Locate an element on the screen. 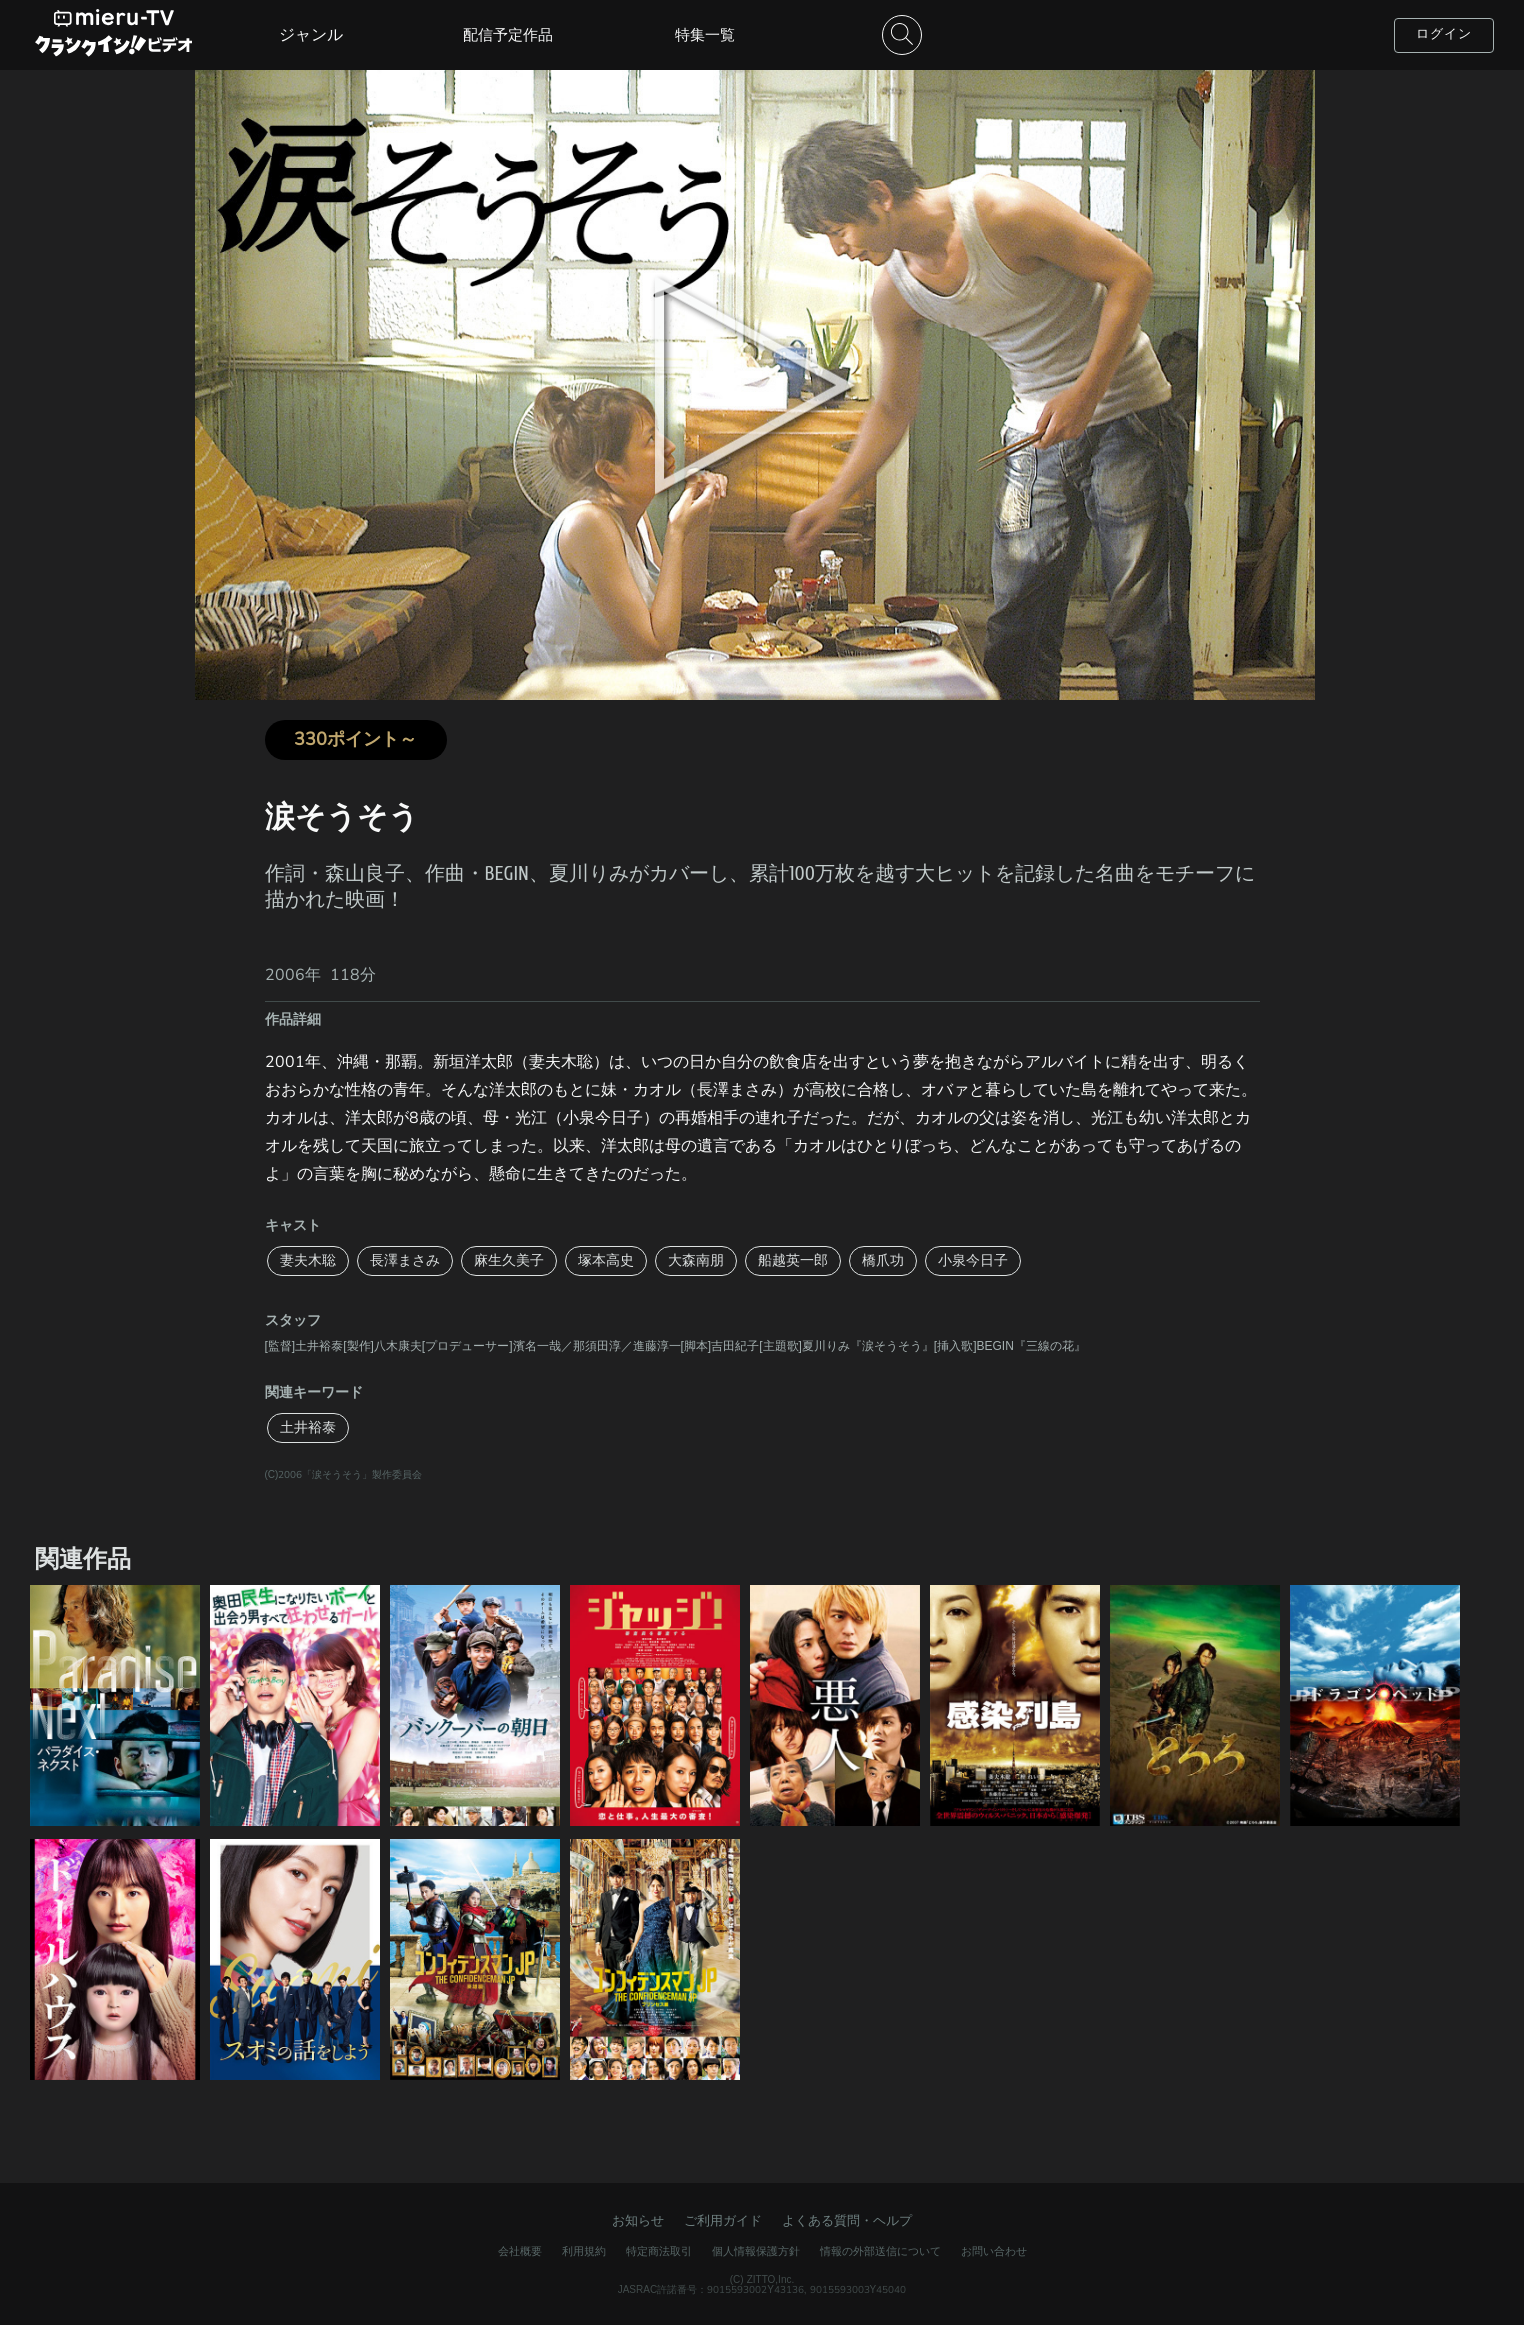 Image resolution: width=1524 pixels, height=2325 pixels. 配信予定作品 is located at coordinates (508, 35).